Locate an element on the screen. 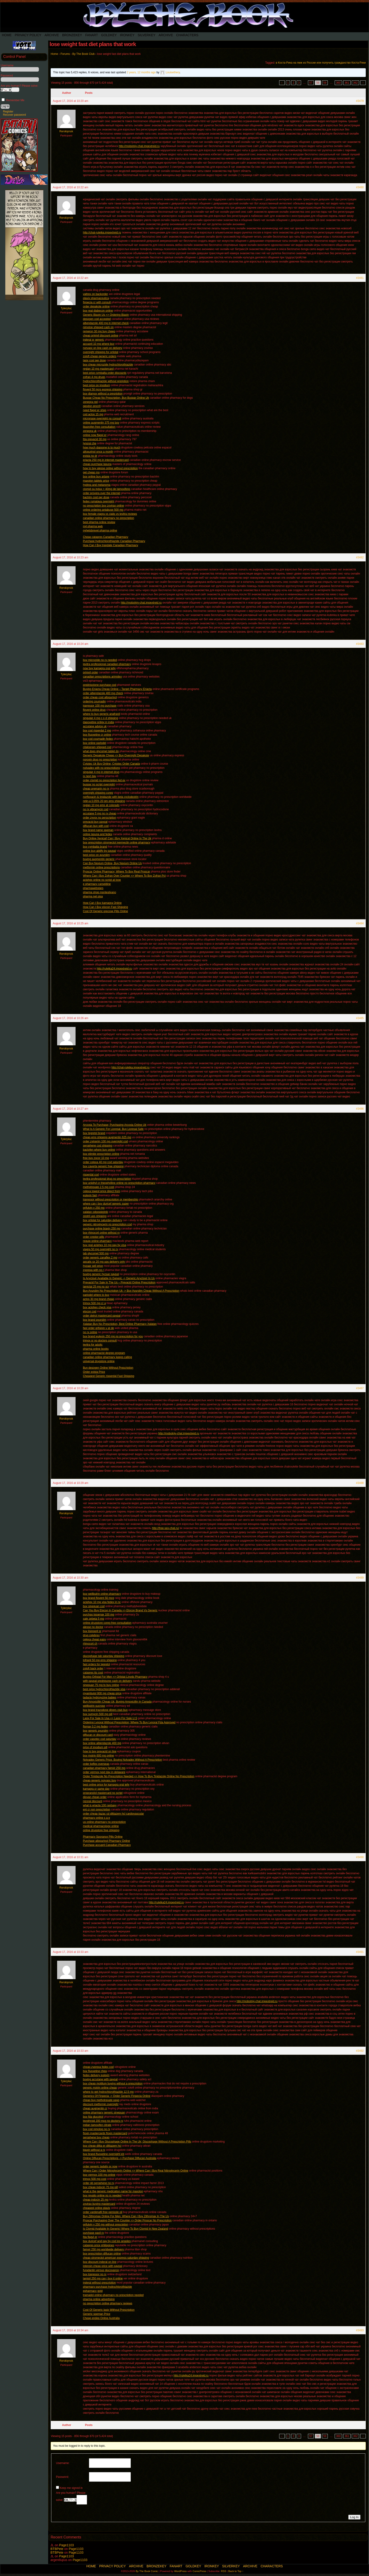 The image size is (369, 2576). pharma online advertising is located at coordinates (98, 2299).